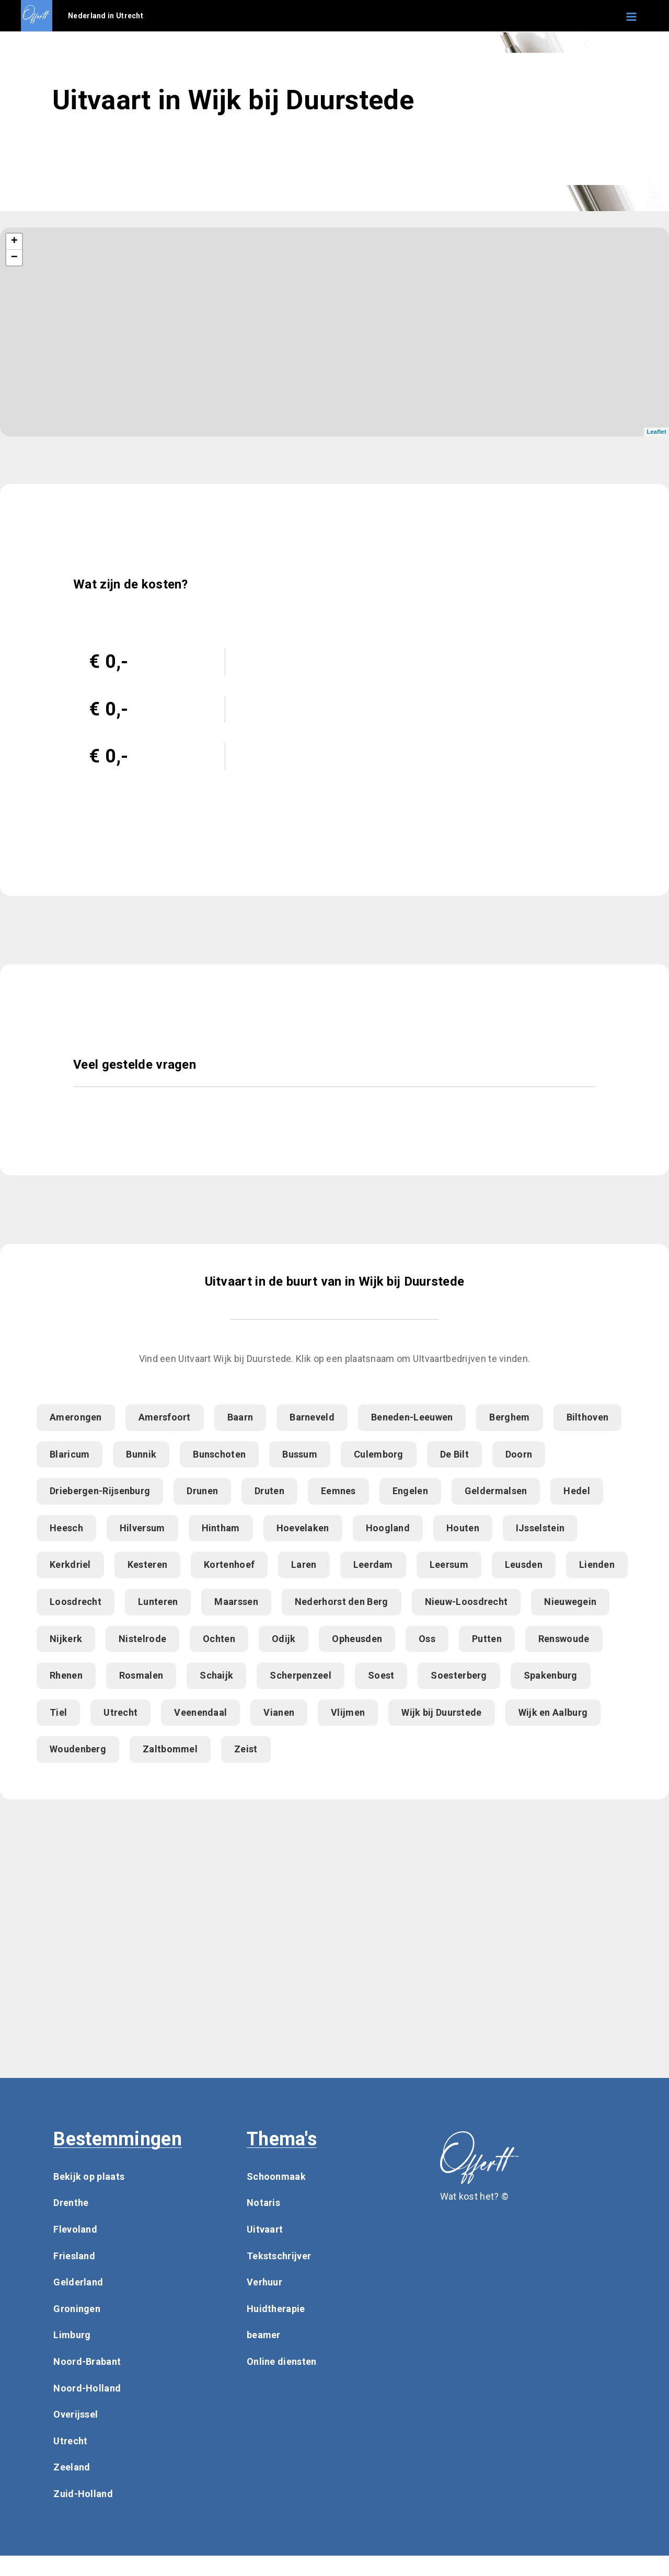 The height and width of the screenshot is (2576, 669). I want to click on Soesterberg, so click(459, 1675).